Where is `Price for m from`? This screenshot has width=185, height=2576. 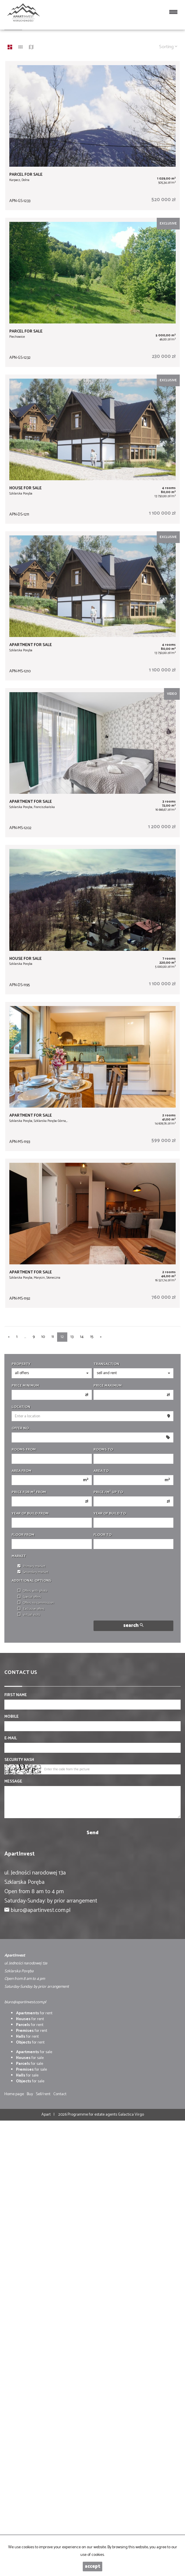 Price for m from is located at coordinates (29, 1492).